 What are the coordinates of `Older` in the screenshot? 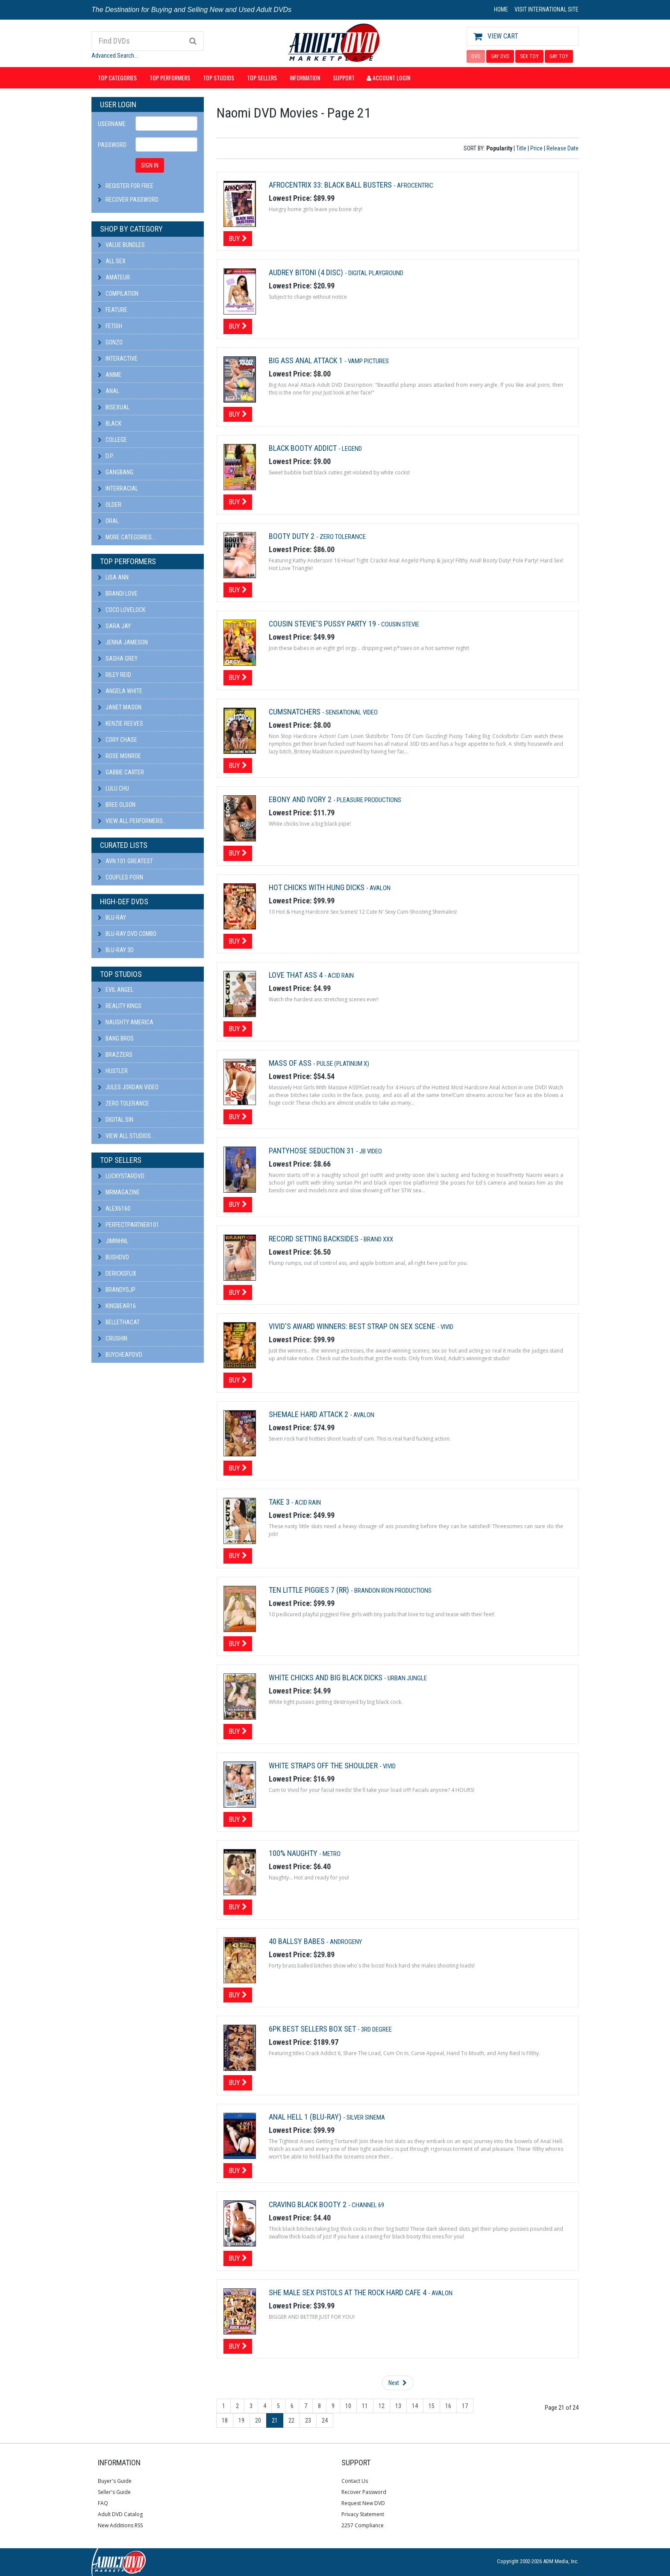 It's located at (109, 504).